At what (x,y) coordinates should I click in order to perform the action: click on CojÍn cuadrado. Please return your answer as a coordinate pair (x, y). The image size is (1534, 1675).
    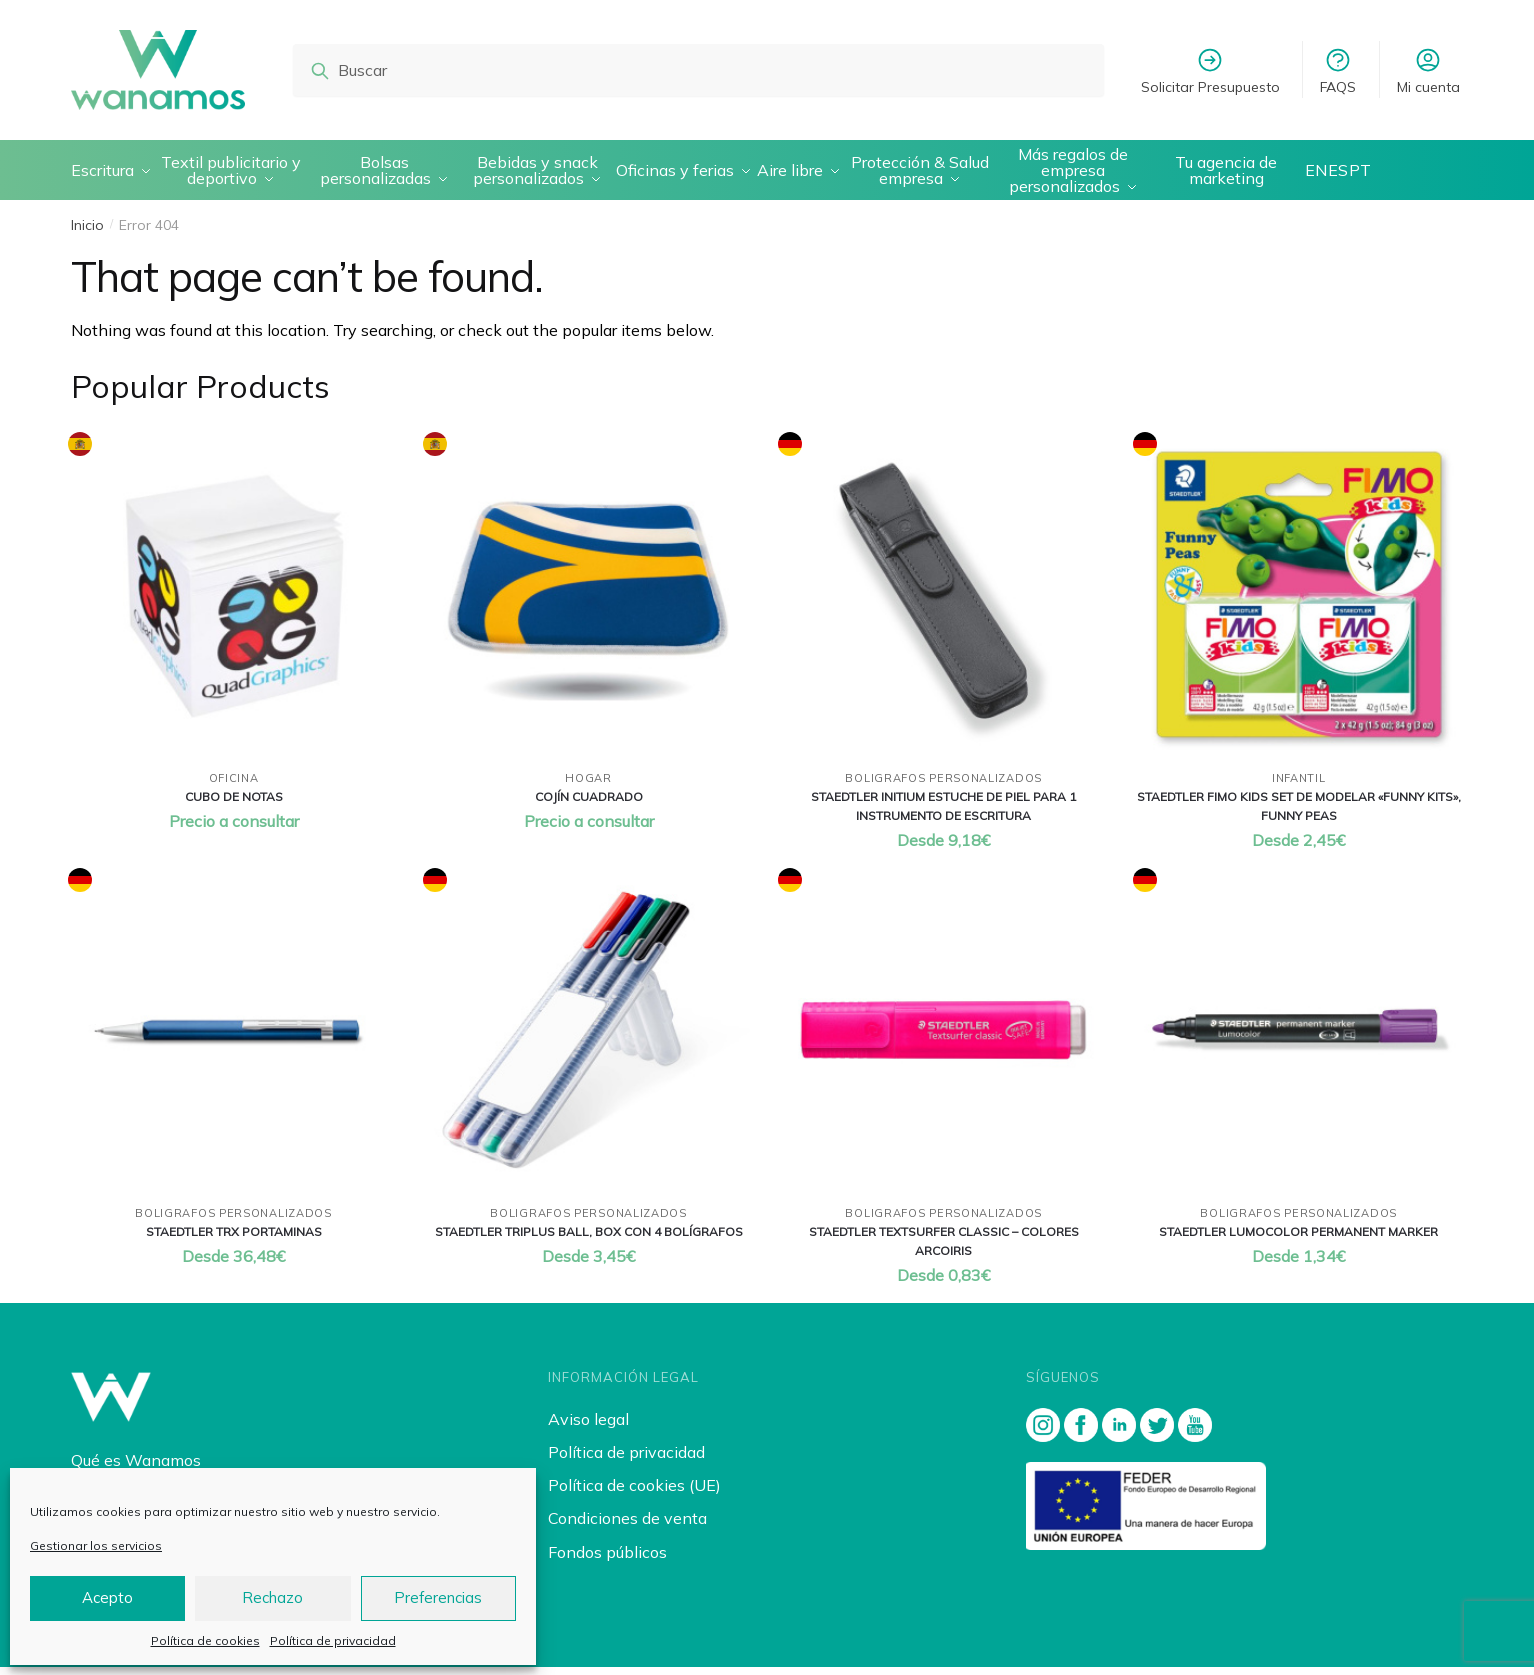
    Looking at the image, I should click on (589, 804).